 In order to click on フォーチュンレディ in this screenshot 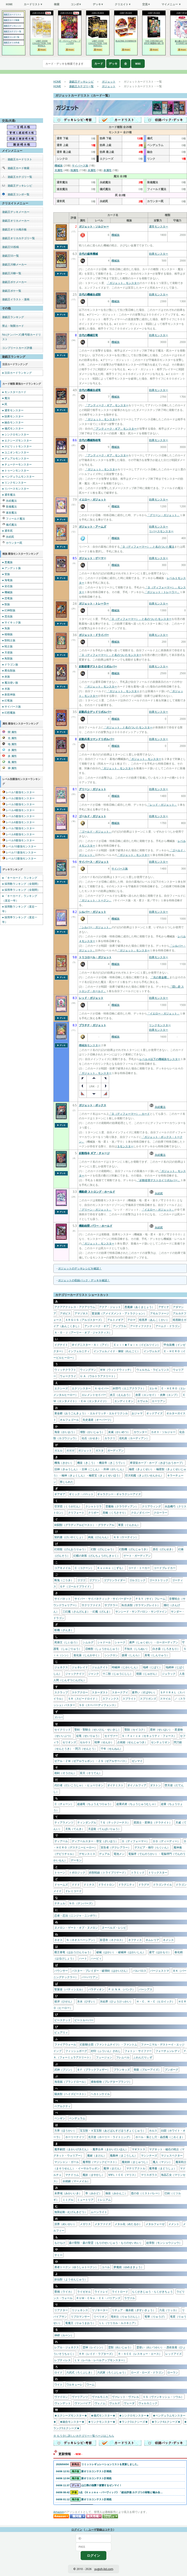, I will do `click(167, 2051)`.